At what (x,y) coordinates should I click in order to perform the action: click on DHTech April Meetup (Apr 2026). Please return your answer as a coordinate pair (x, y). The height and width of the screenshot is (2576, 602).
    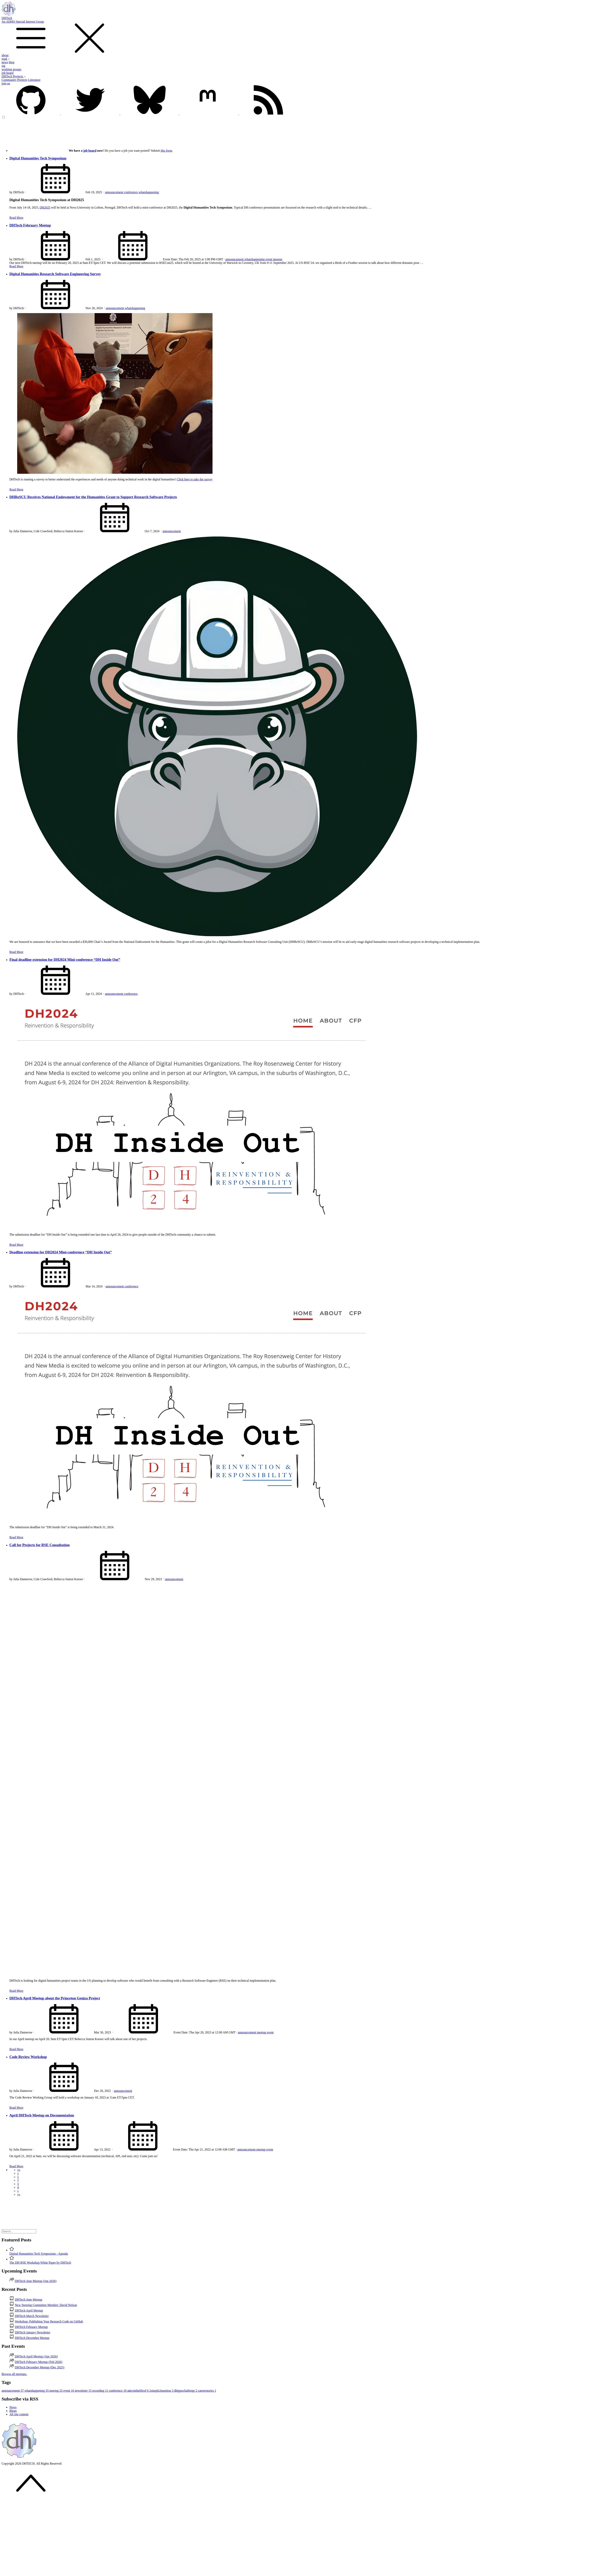
    Looking at the image, I should click on (36, 2356).